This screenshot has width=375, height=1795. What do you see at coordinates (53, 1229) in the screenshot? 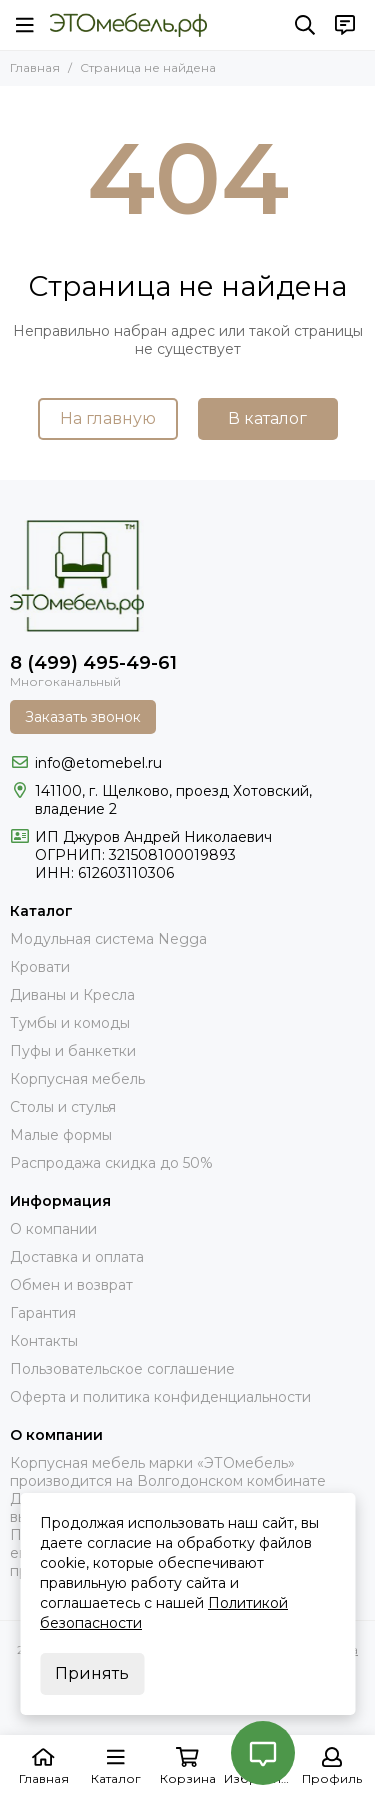
I see `О компании` at bounding box center [53, 1229].